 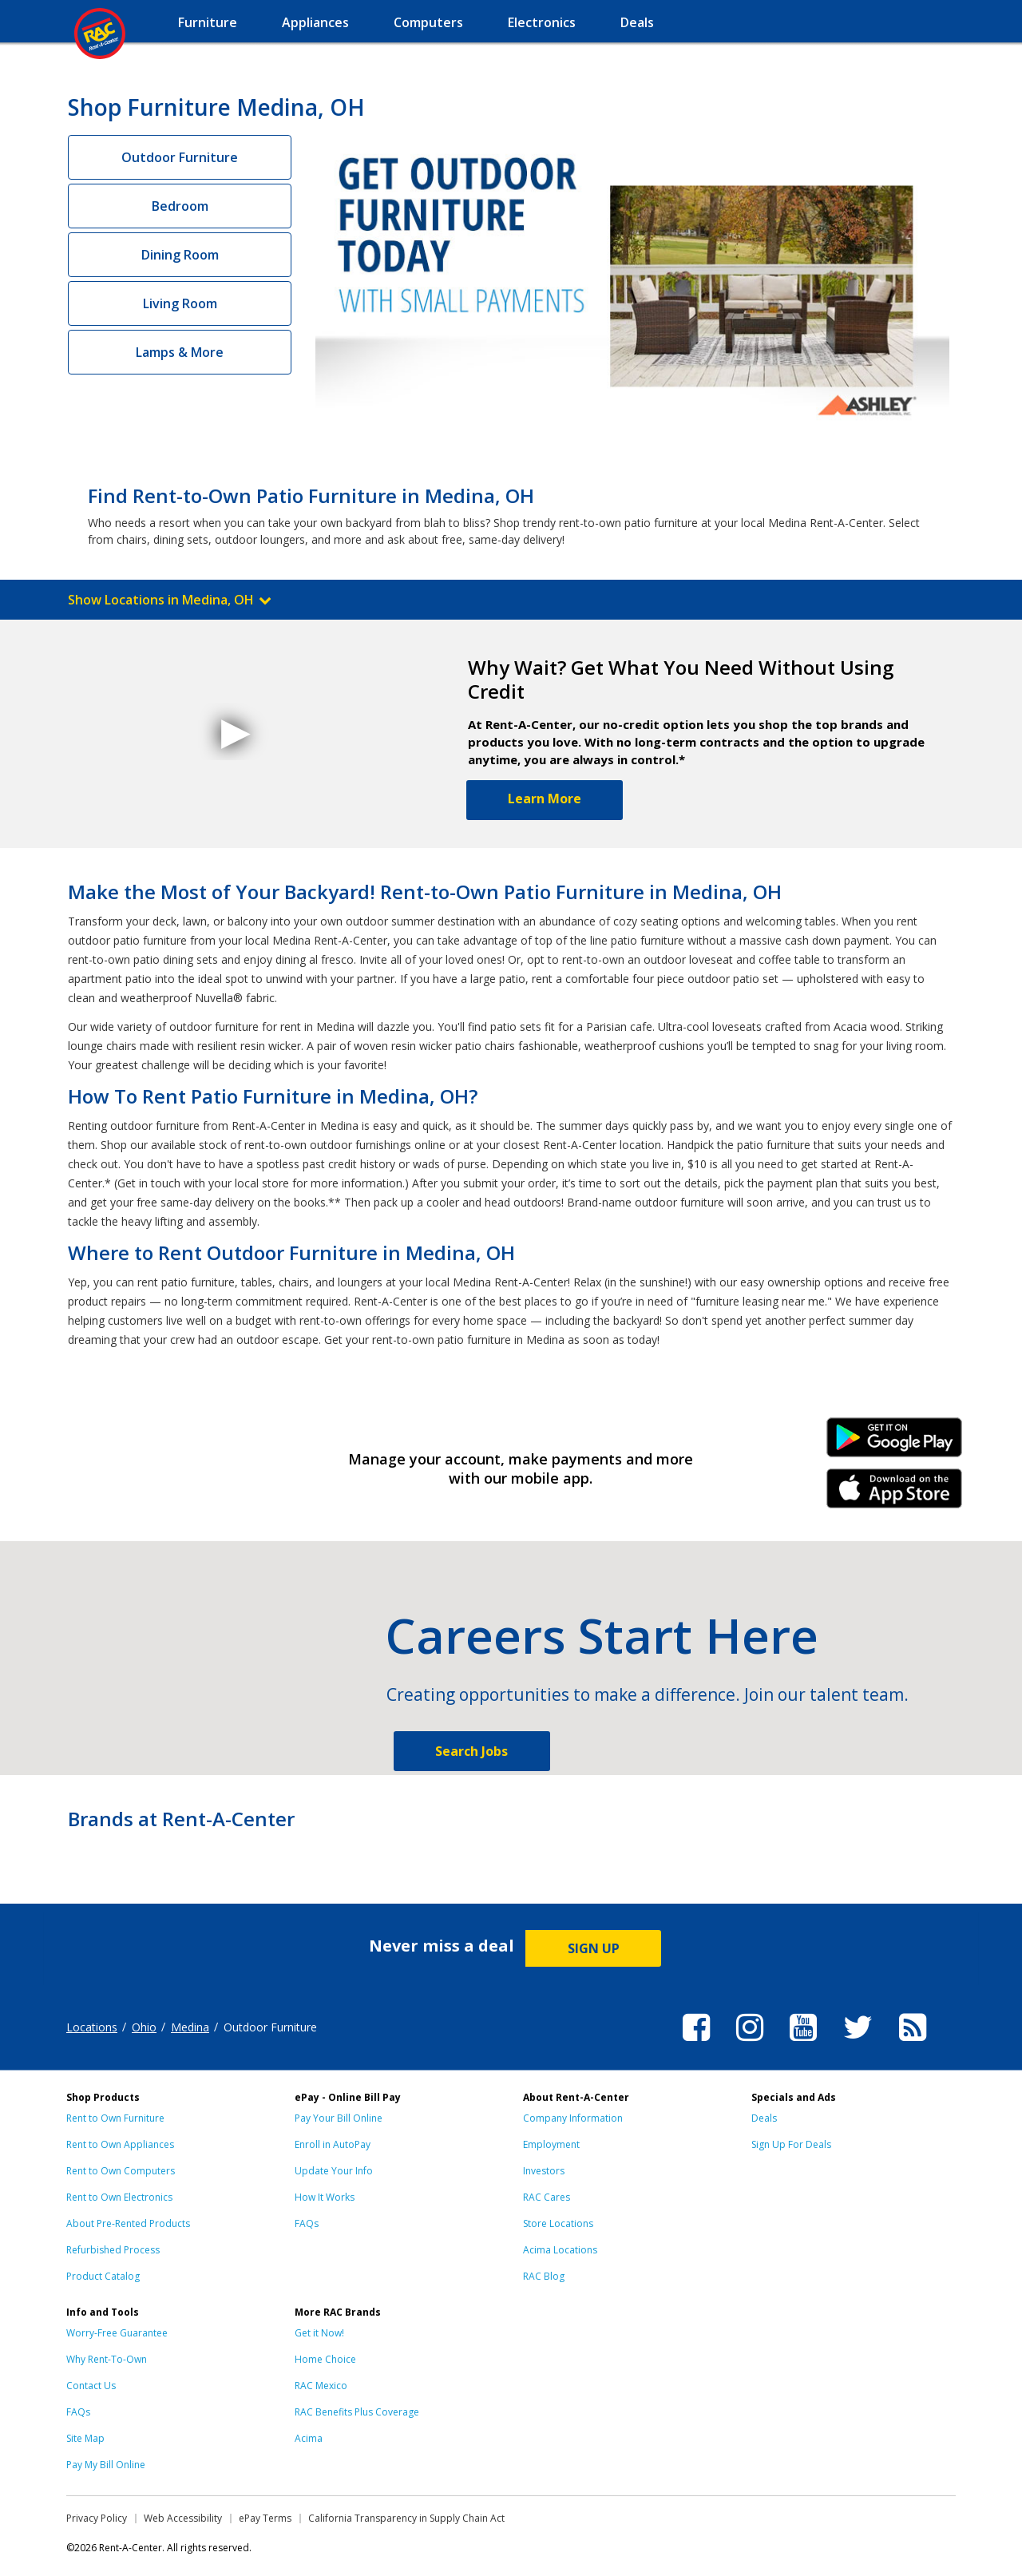 What do you see at coordinates (113, 2250) in the screenshot?
I see `Refurbished Process` at bounding box center [113, 2250].